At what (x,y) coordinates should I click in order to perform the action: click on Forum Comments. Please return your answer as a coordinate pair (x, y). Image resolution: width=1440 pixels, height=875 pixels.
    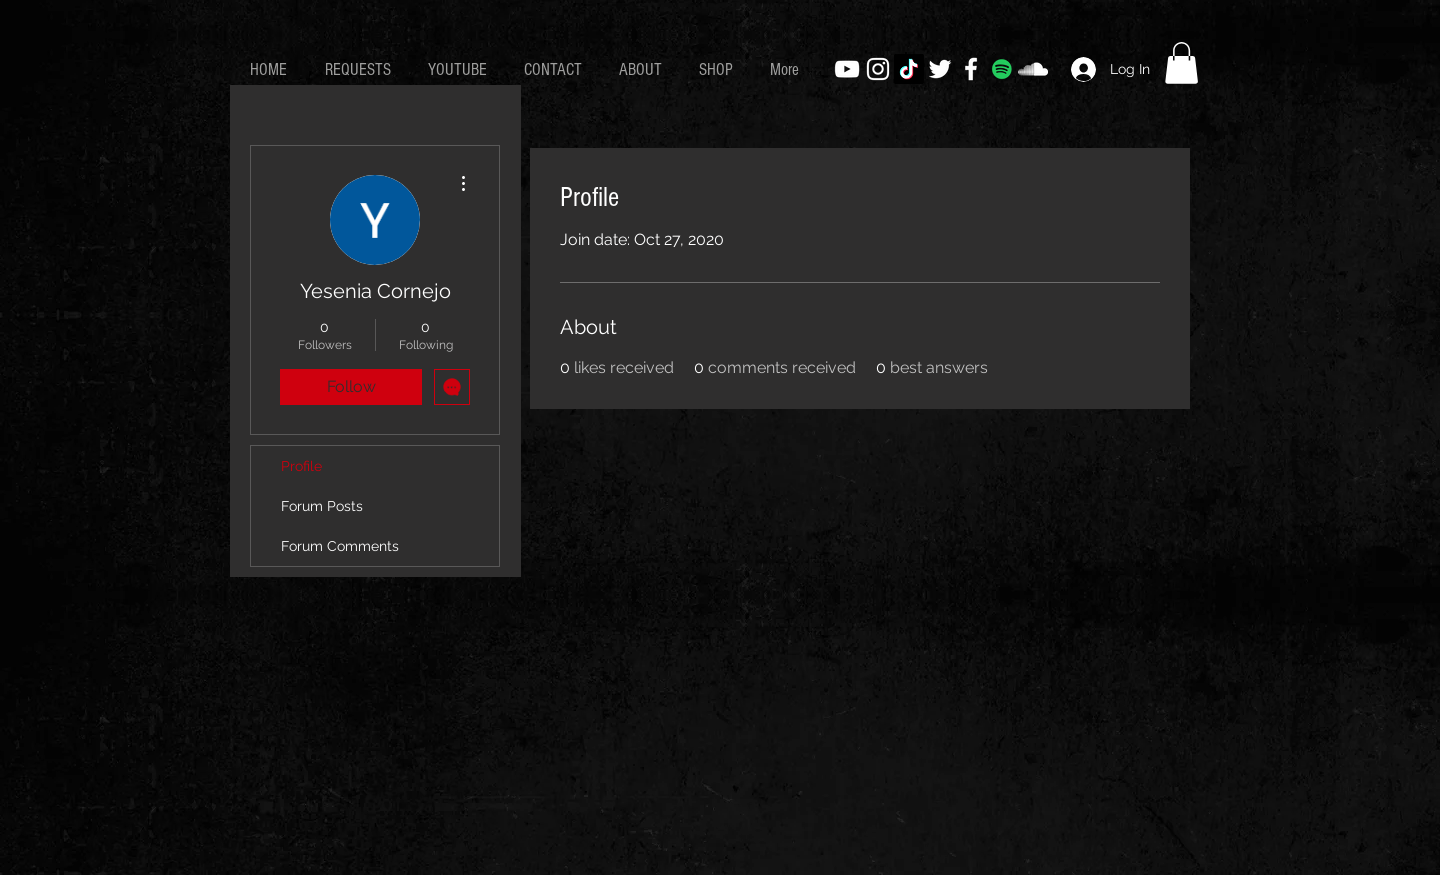
    Looking at the image, I should click on (340, 546).